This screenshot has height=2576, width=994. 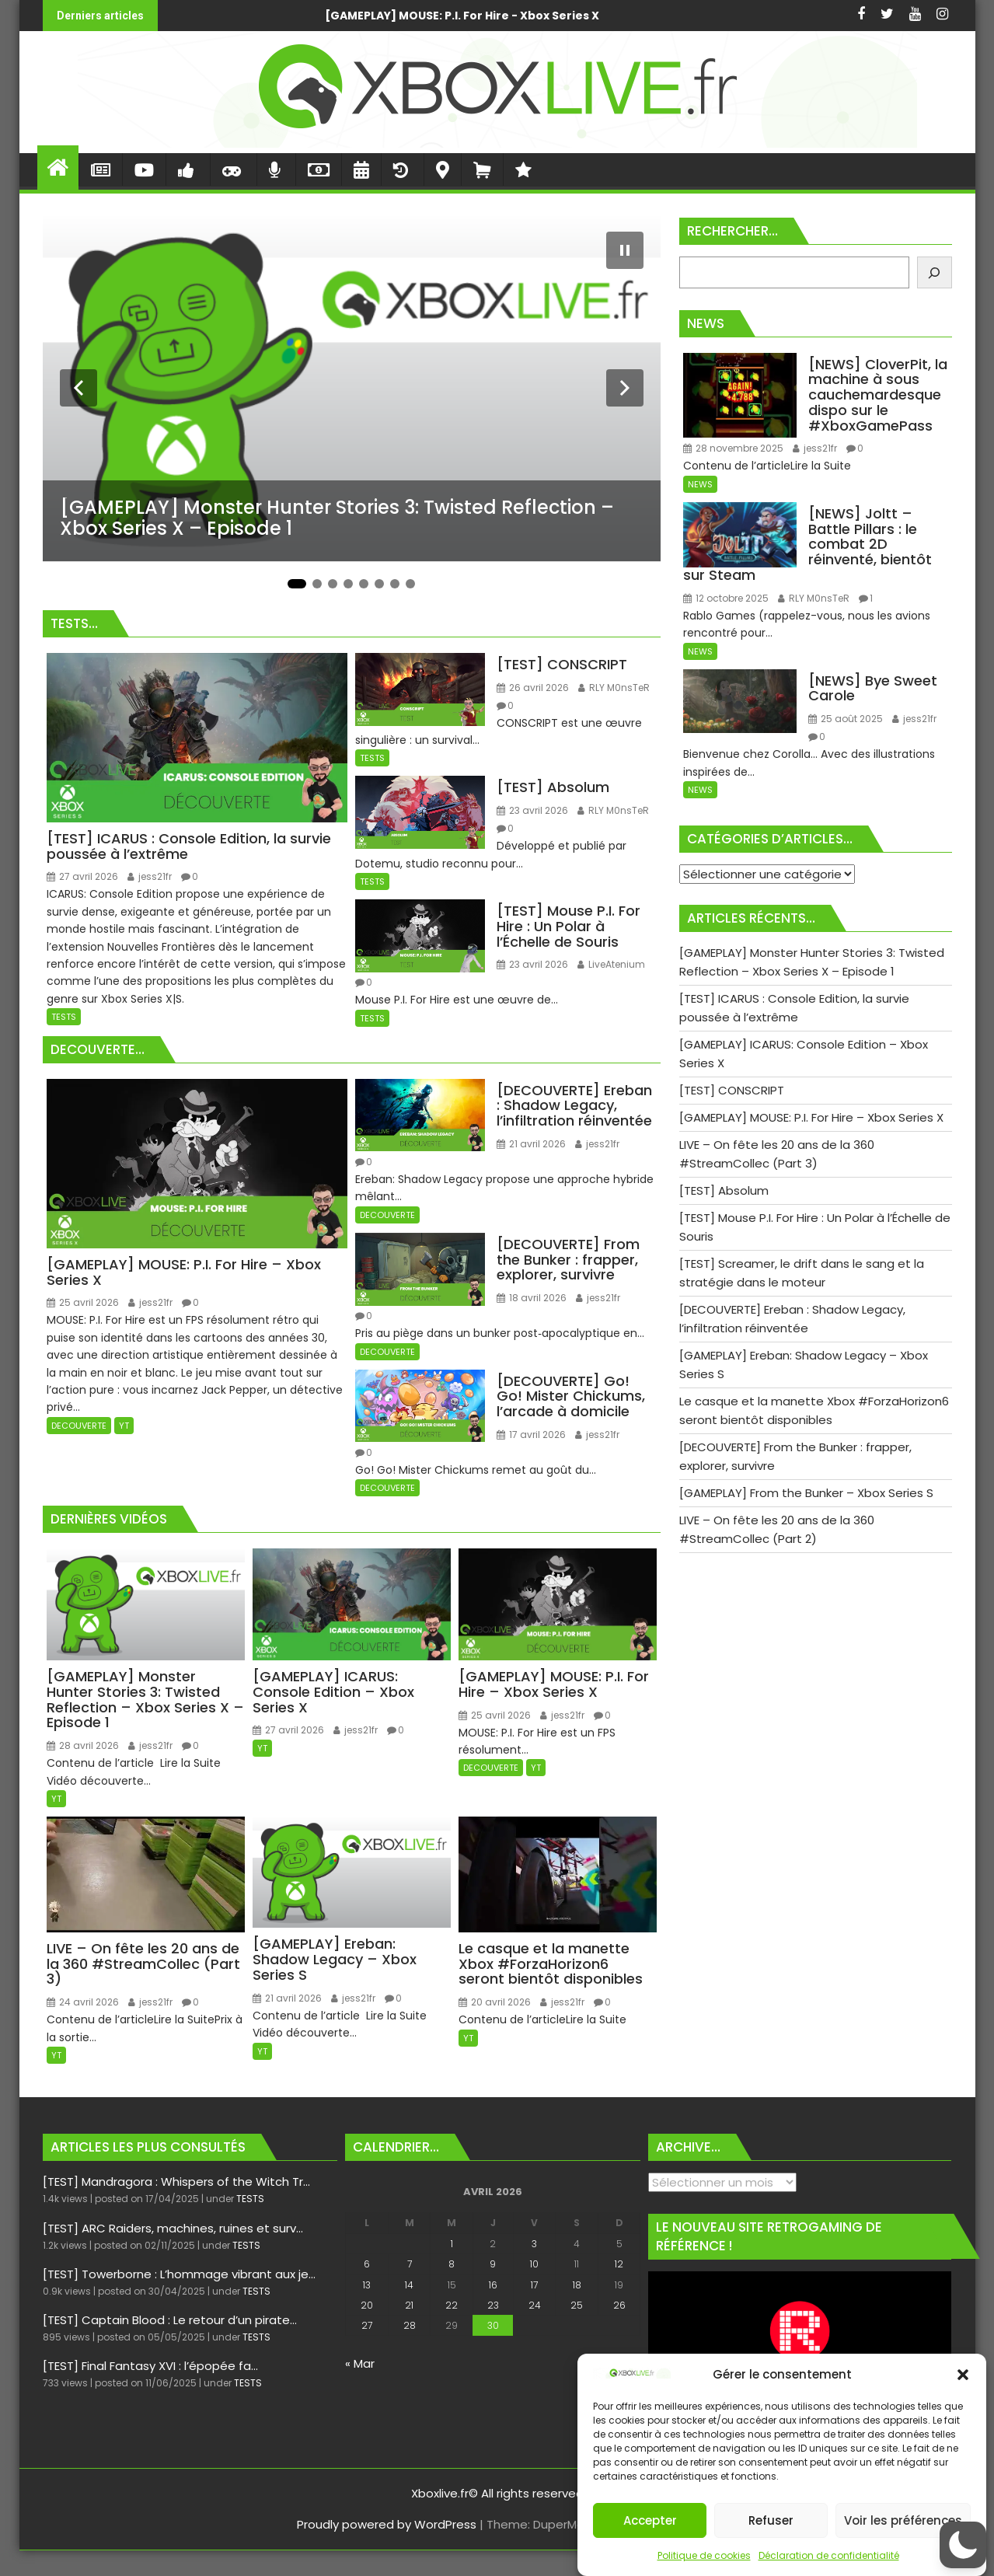 What do you see at coordinates (367, 2264) in the screenshot?
I see `6 [Publications publiées sur 6 April 2026]` at bounding box center [367, 2264].